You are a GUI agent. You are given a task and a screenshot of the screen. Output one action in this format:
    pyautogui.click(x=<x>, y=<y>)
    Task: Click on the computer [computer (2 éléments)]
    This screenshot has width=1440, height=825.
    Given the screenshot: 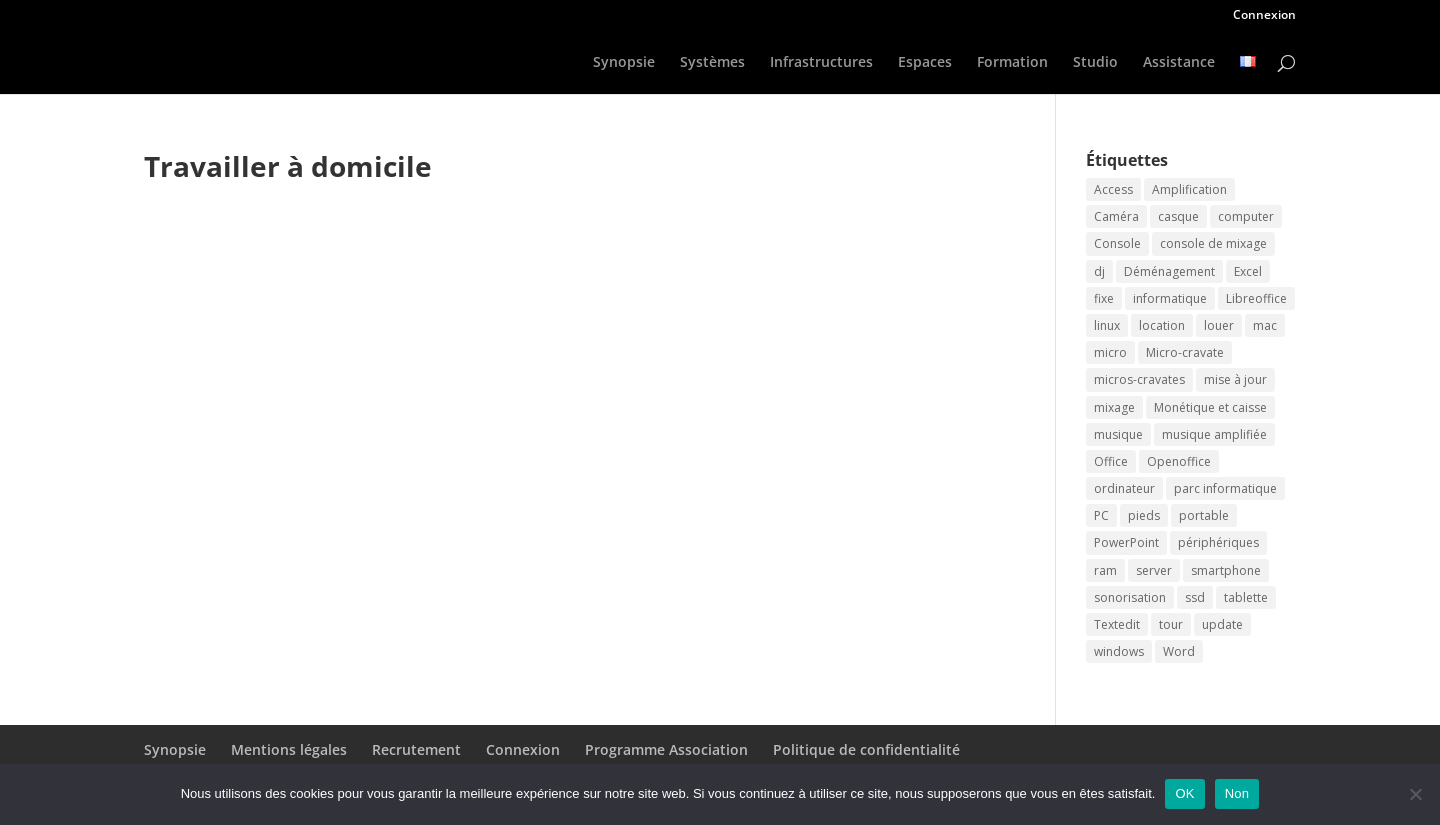 What is the action you would take?
    pyautogui.click(x=1246, y=216)
    